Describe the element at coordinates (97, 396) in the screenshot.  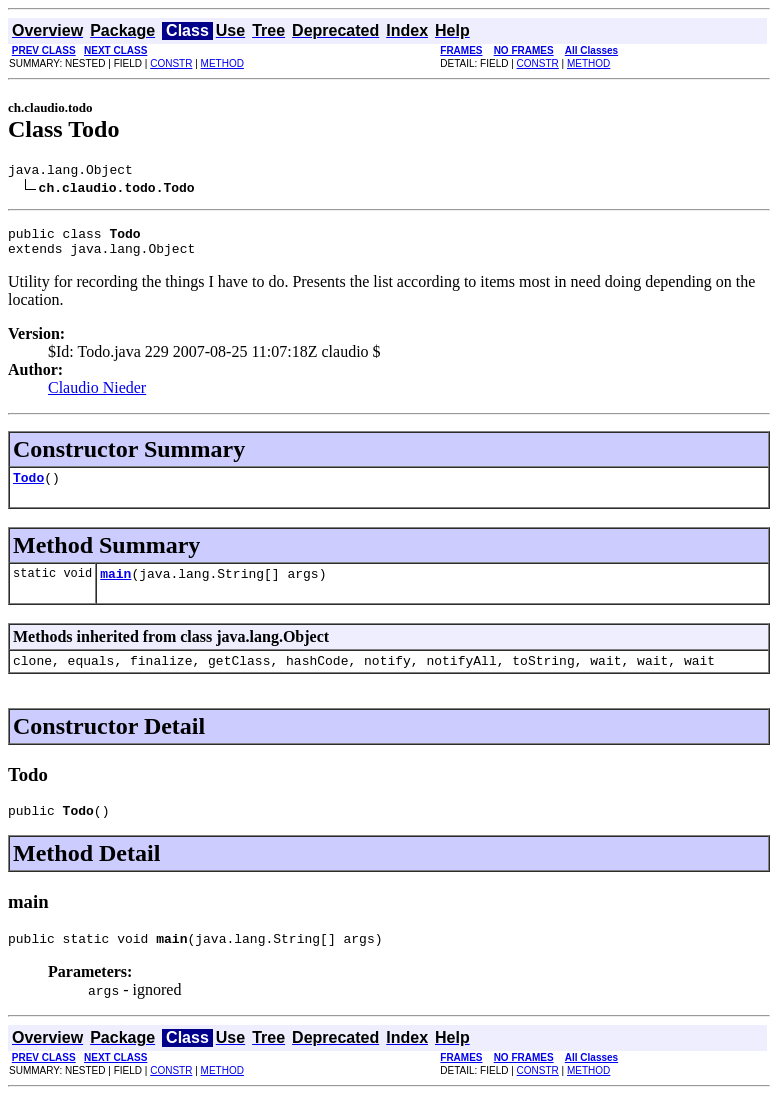
I see `Claudio Nieder` at that location.